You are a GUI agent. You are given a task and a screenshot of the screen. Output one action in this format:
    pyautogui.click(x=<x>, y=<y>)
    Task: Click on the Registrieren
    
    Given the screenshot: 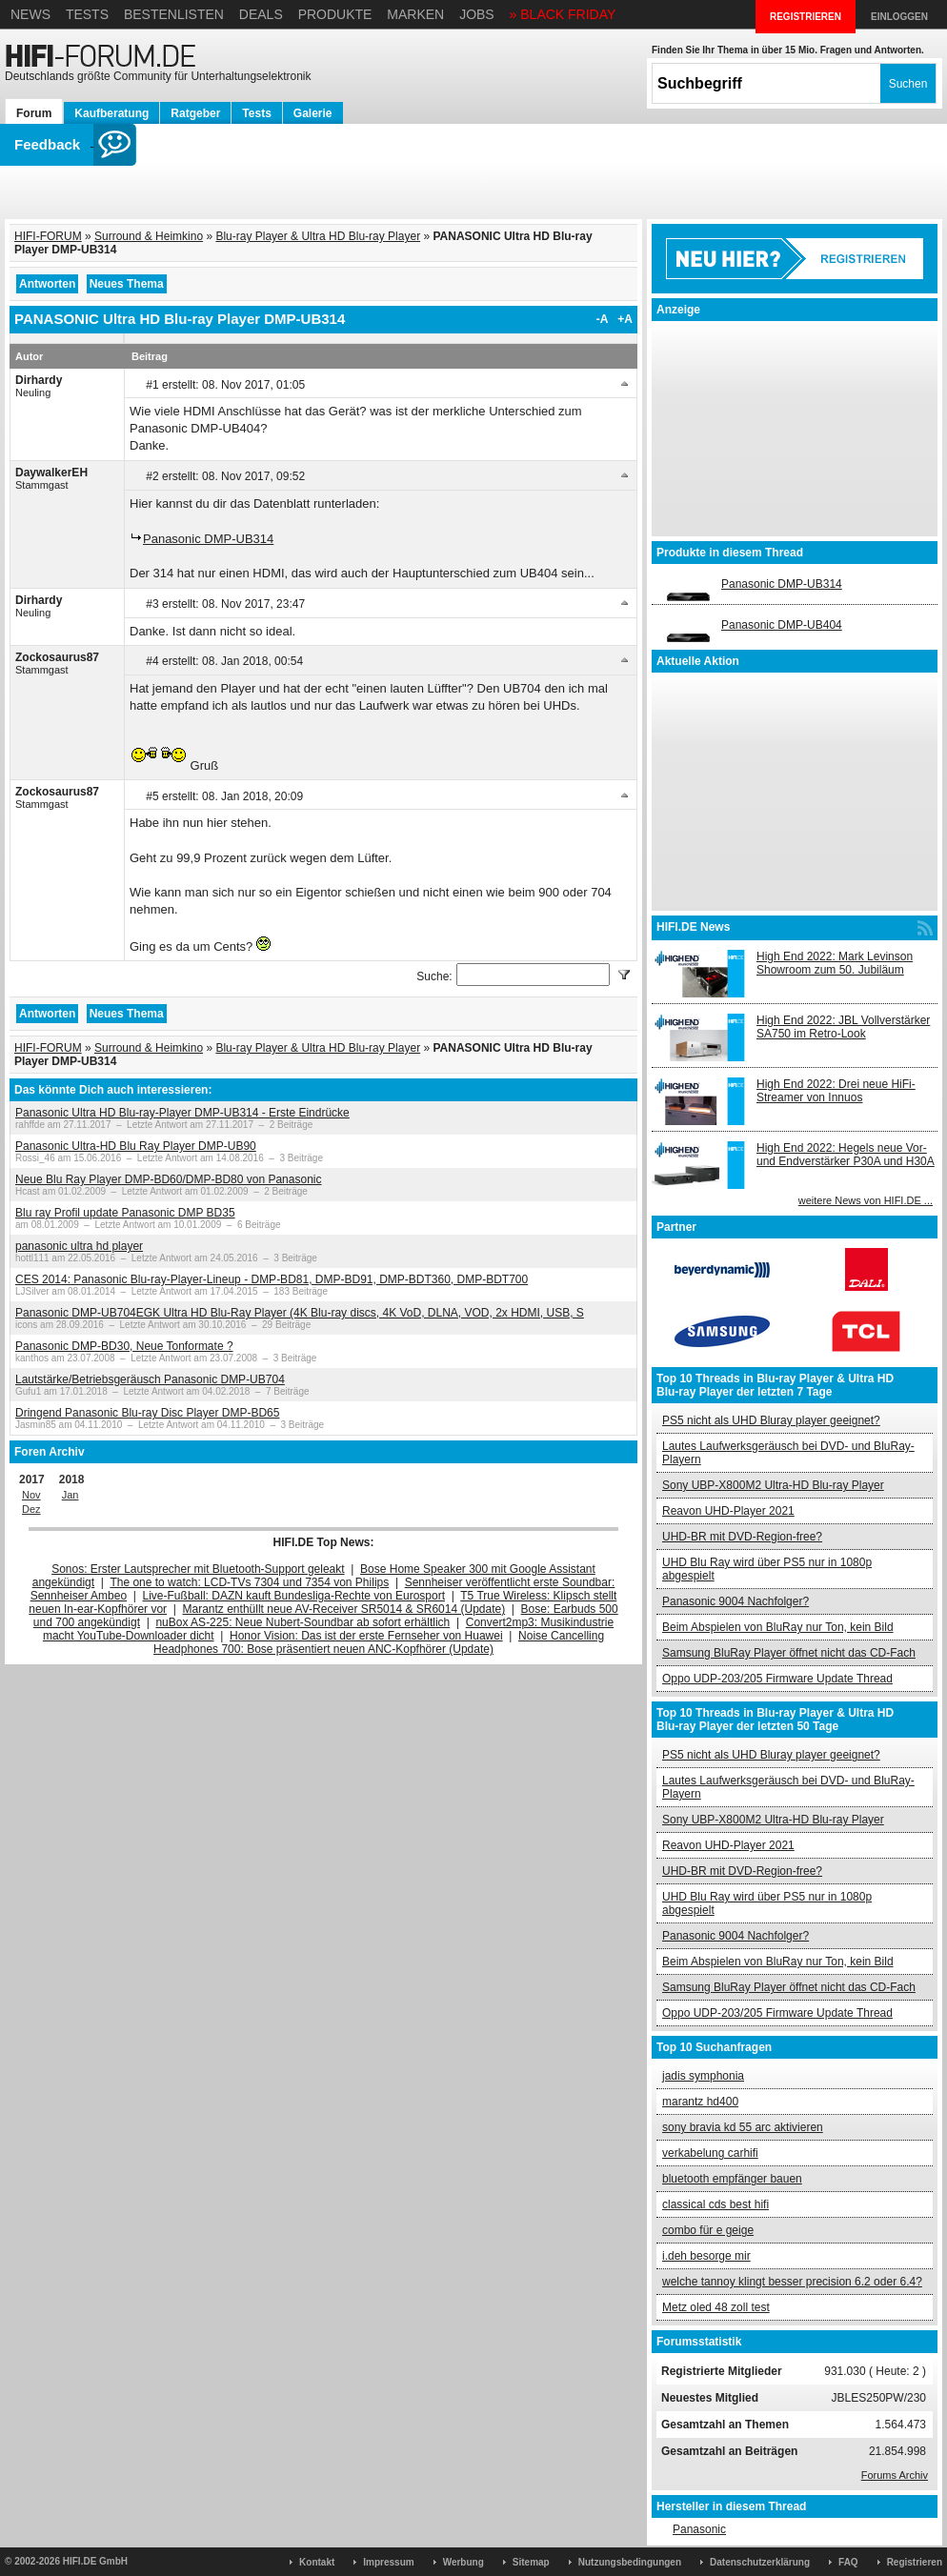 What is the action you would take?
    pyautogui.click(x=914, y=2562)
    